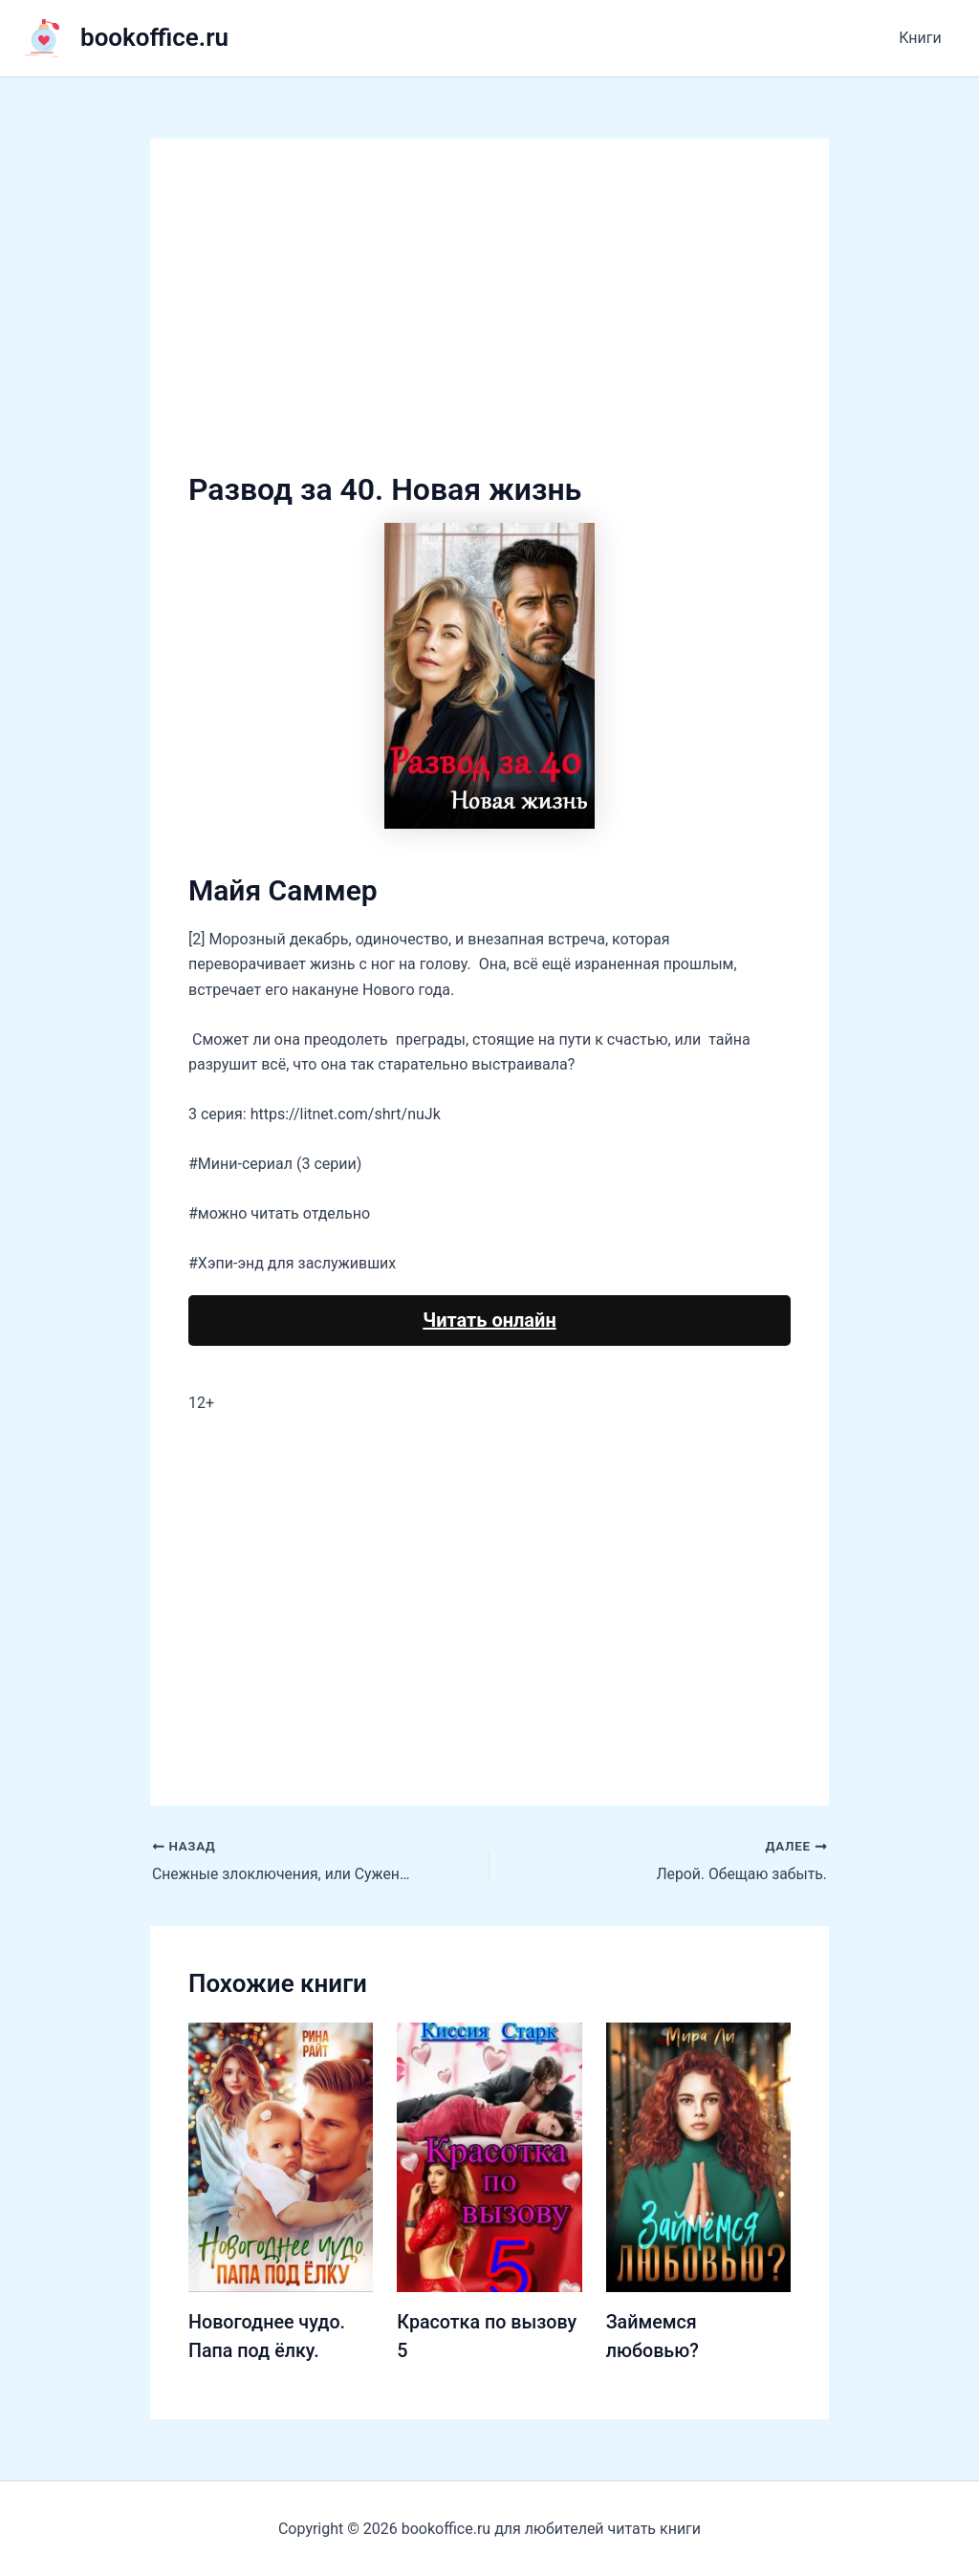  Describe the element at coordinates (698, 2156) in the screenshot. I see `[Узнайте больше о Займемся любовью?]` at that location.